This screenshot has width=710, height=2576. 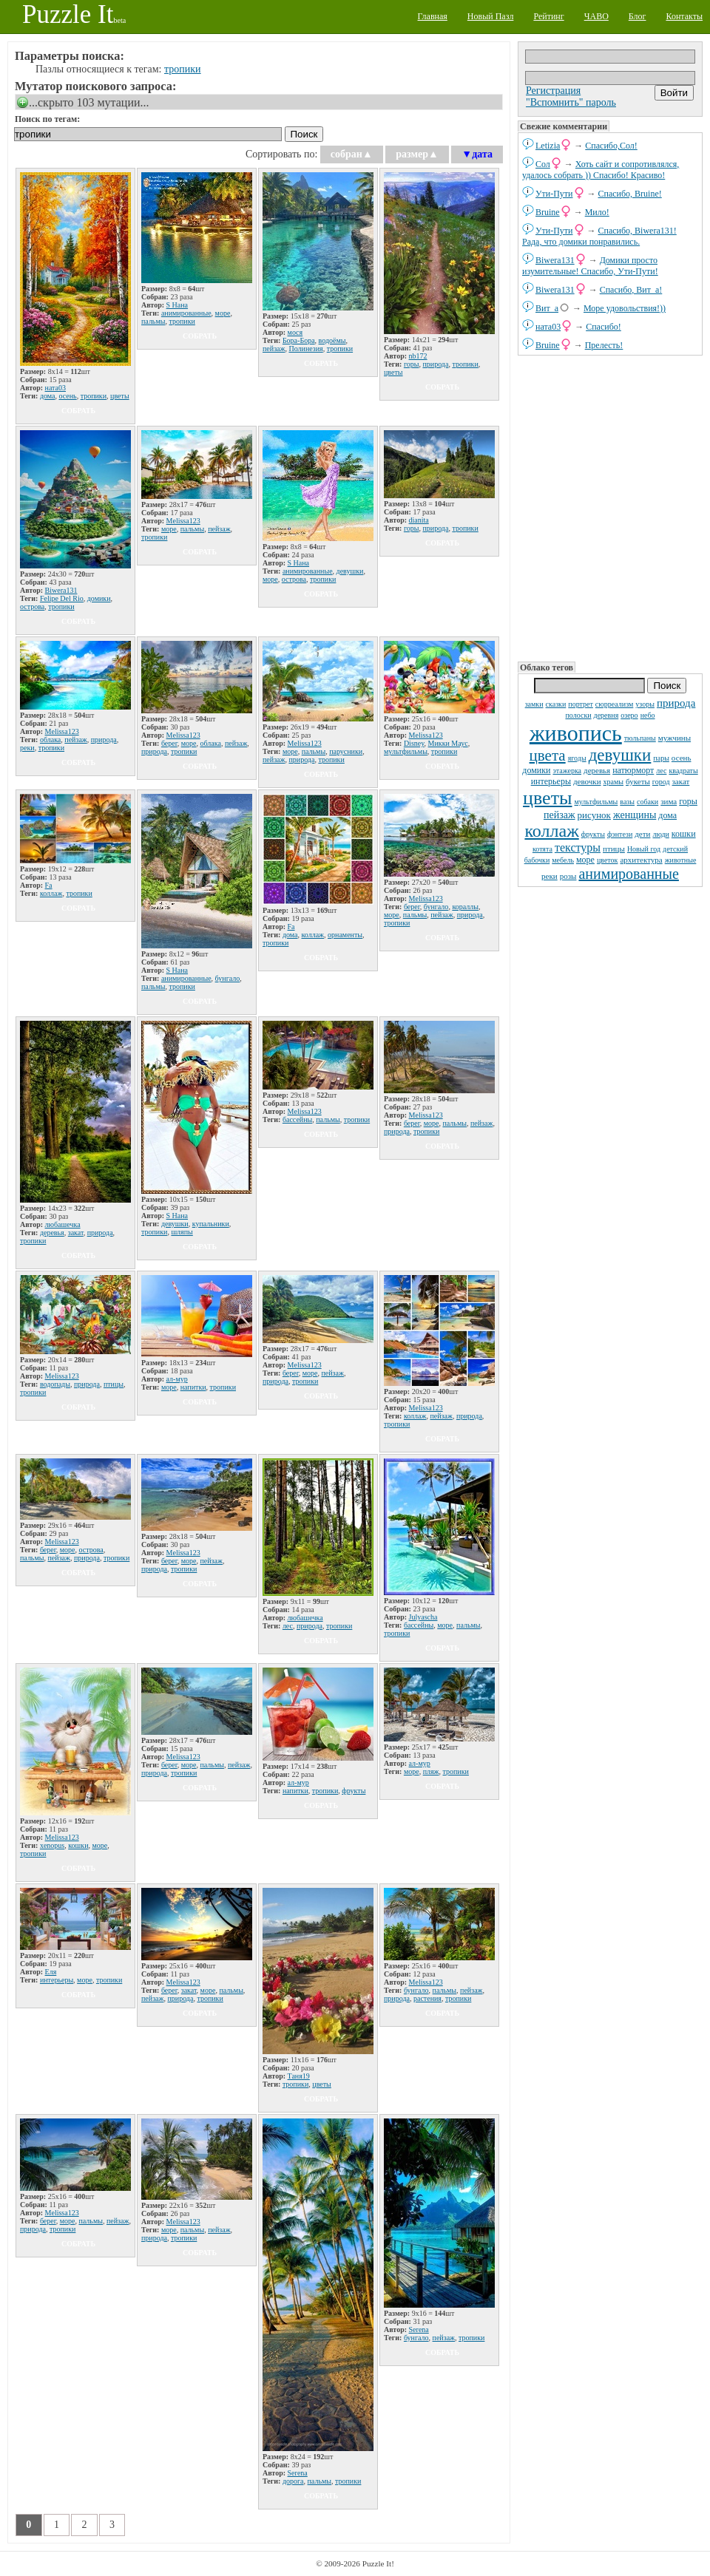 What do you see at coordinates (295, 332) in the screenshot?
I see `мося` at bounding box center [295, 332].